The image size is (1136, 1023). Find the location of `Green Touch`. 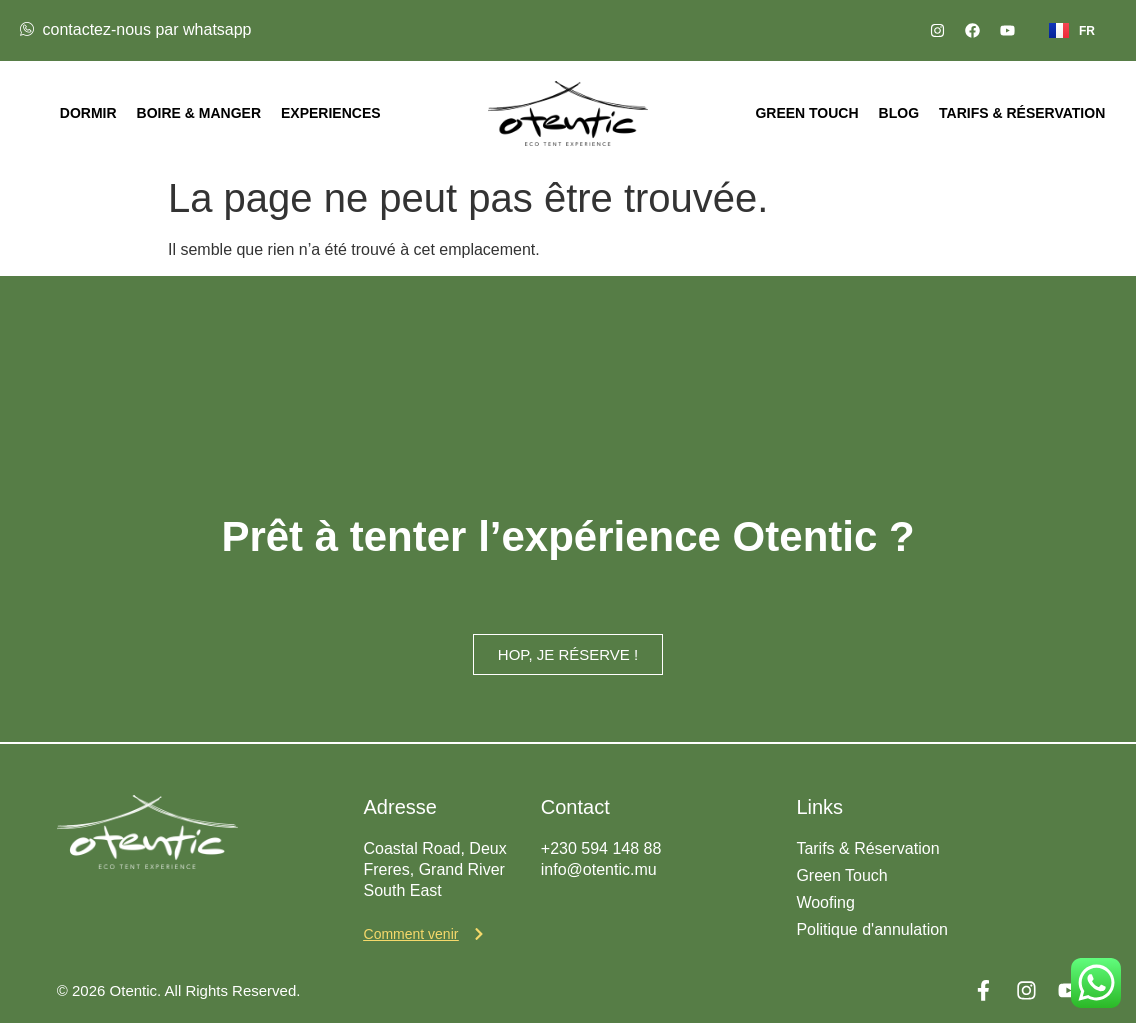

Green Touch is located at coordinates (806, 113).